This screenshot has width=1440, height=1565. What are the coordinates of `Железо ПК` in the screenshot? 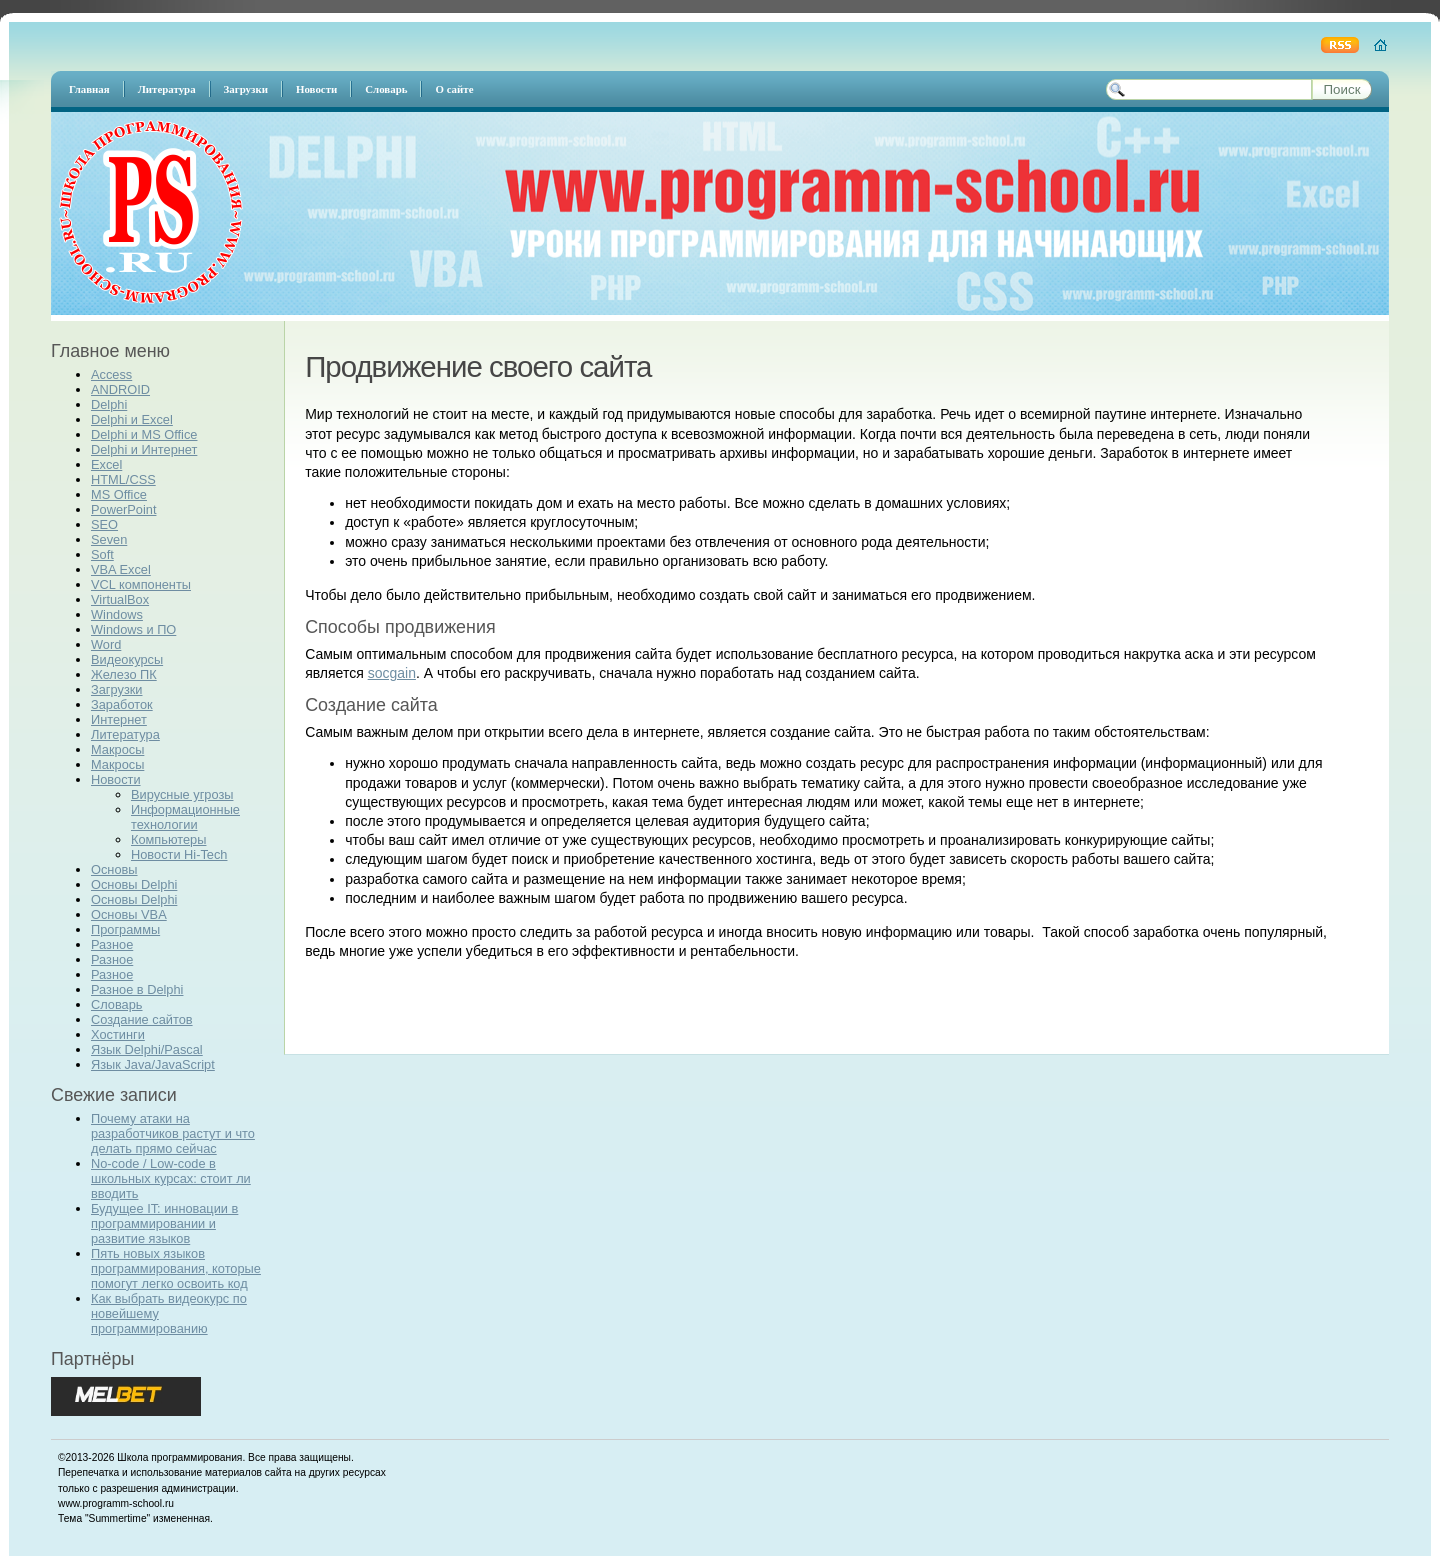 It's located at (124, 674).